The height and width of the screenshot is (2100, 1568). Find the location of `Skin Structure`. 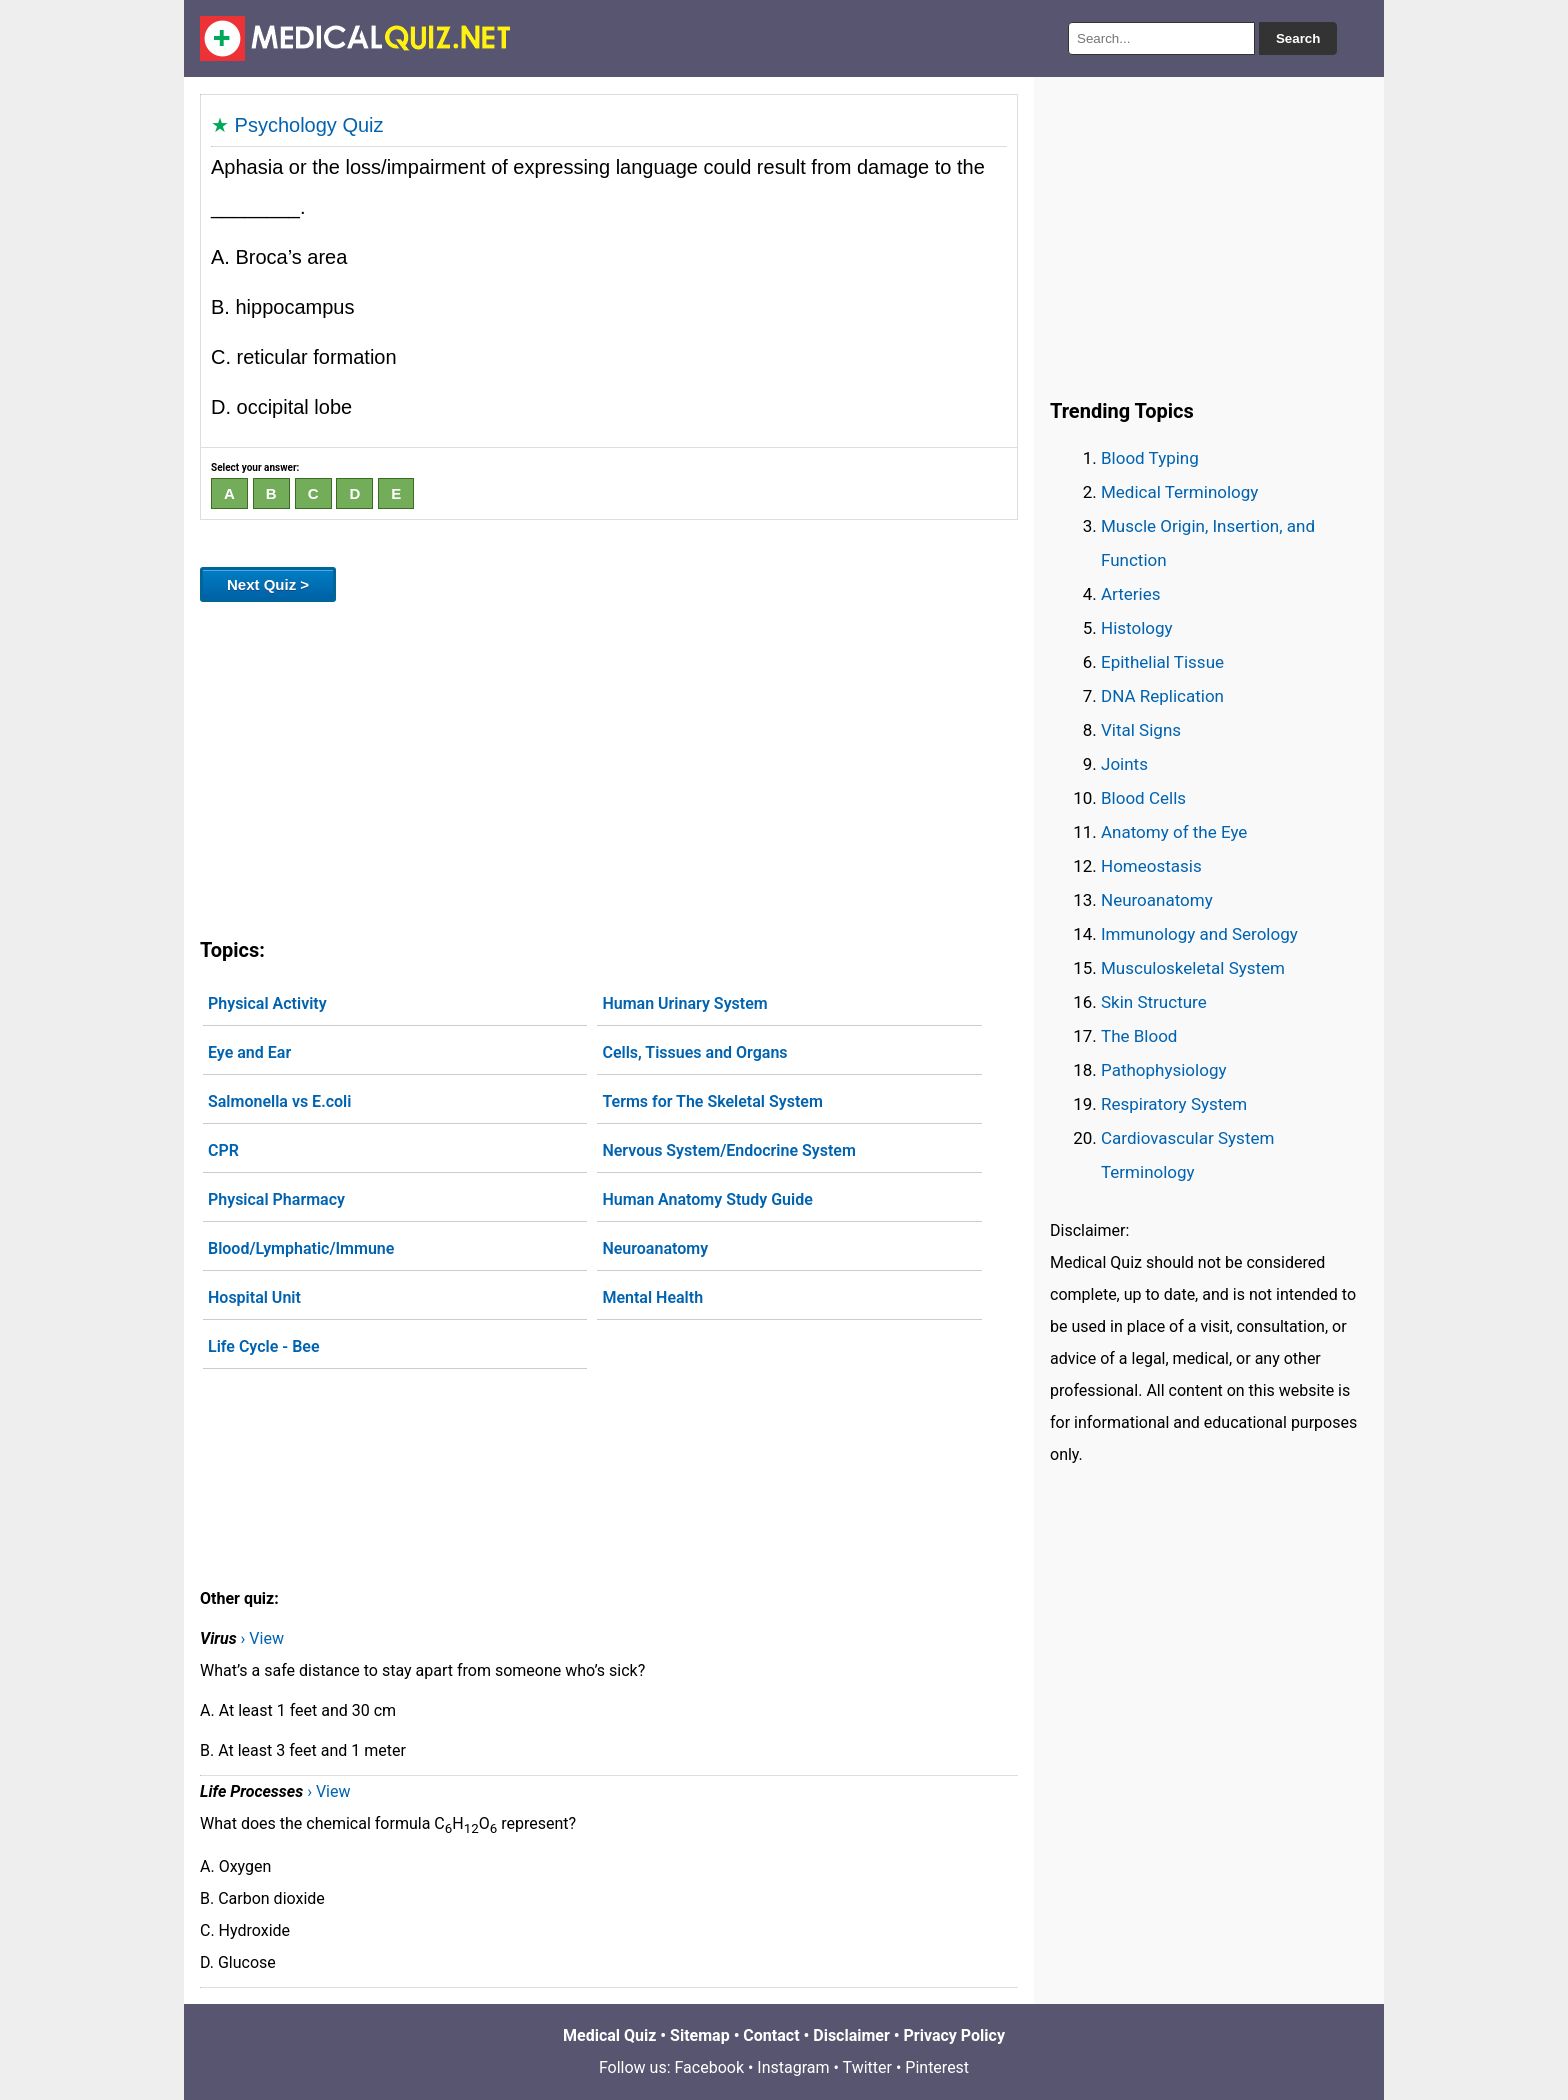

Skin Structure is located at coordinates (1154, 1002).